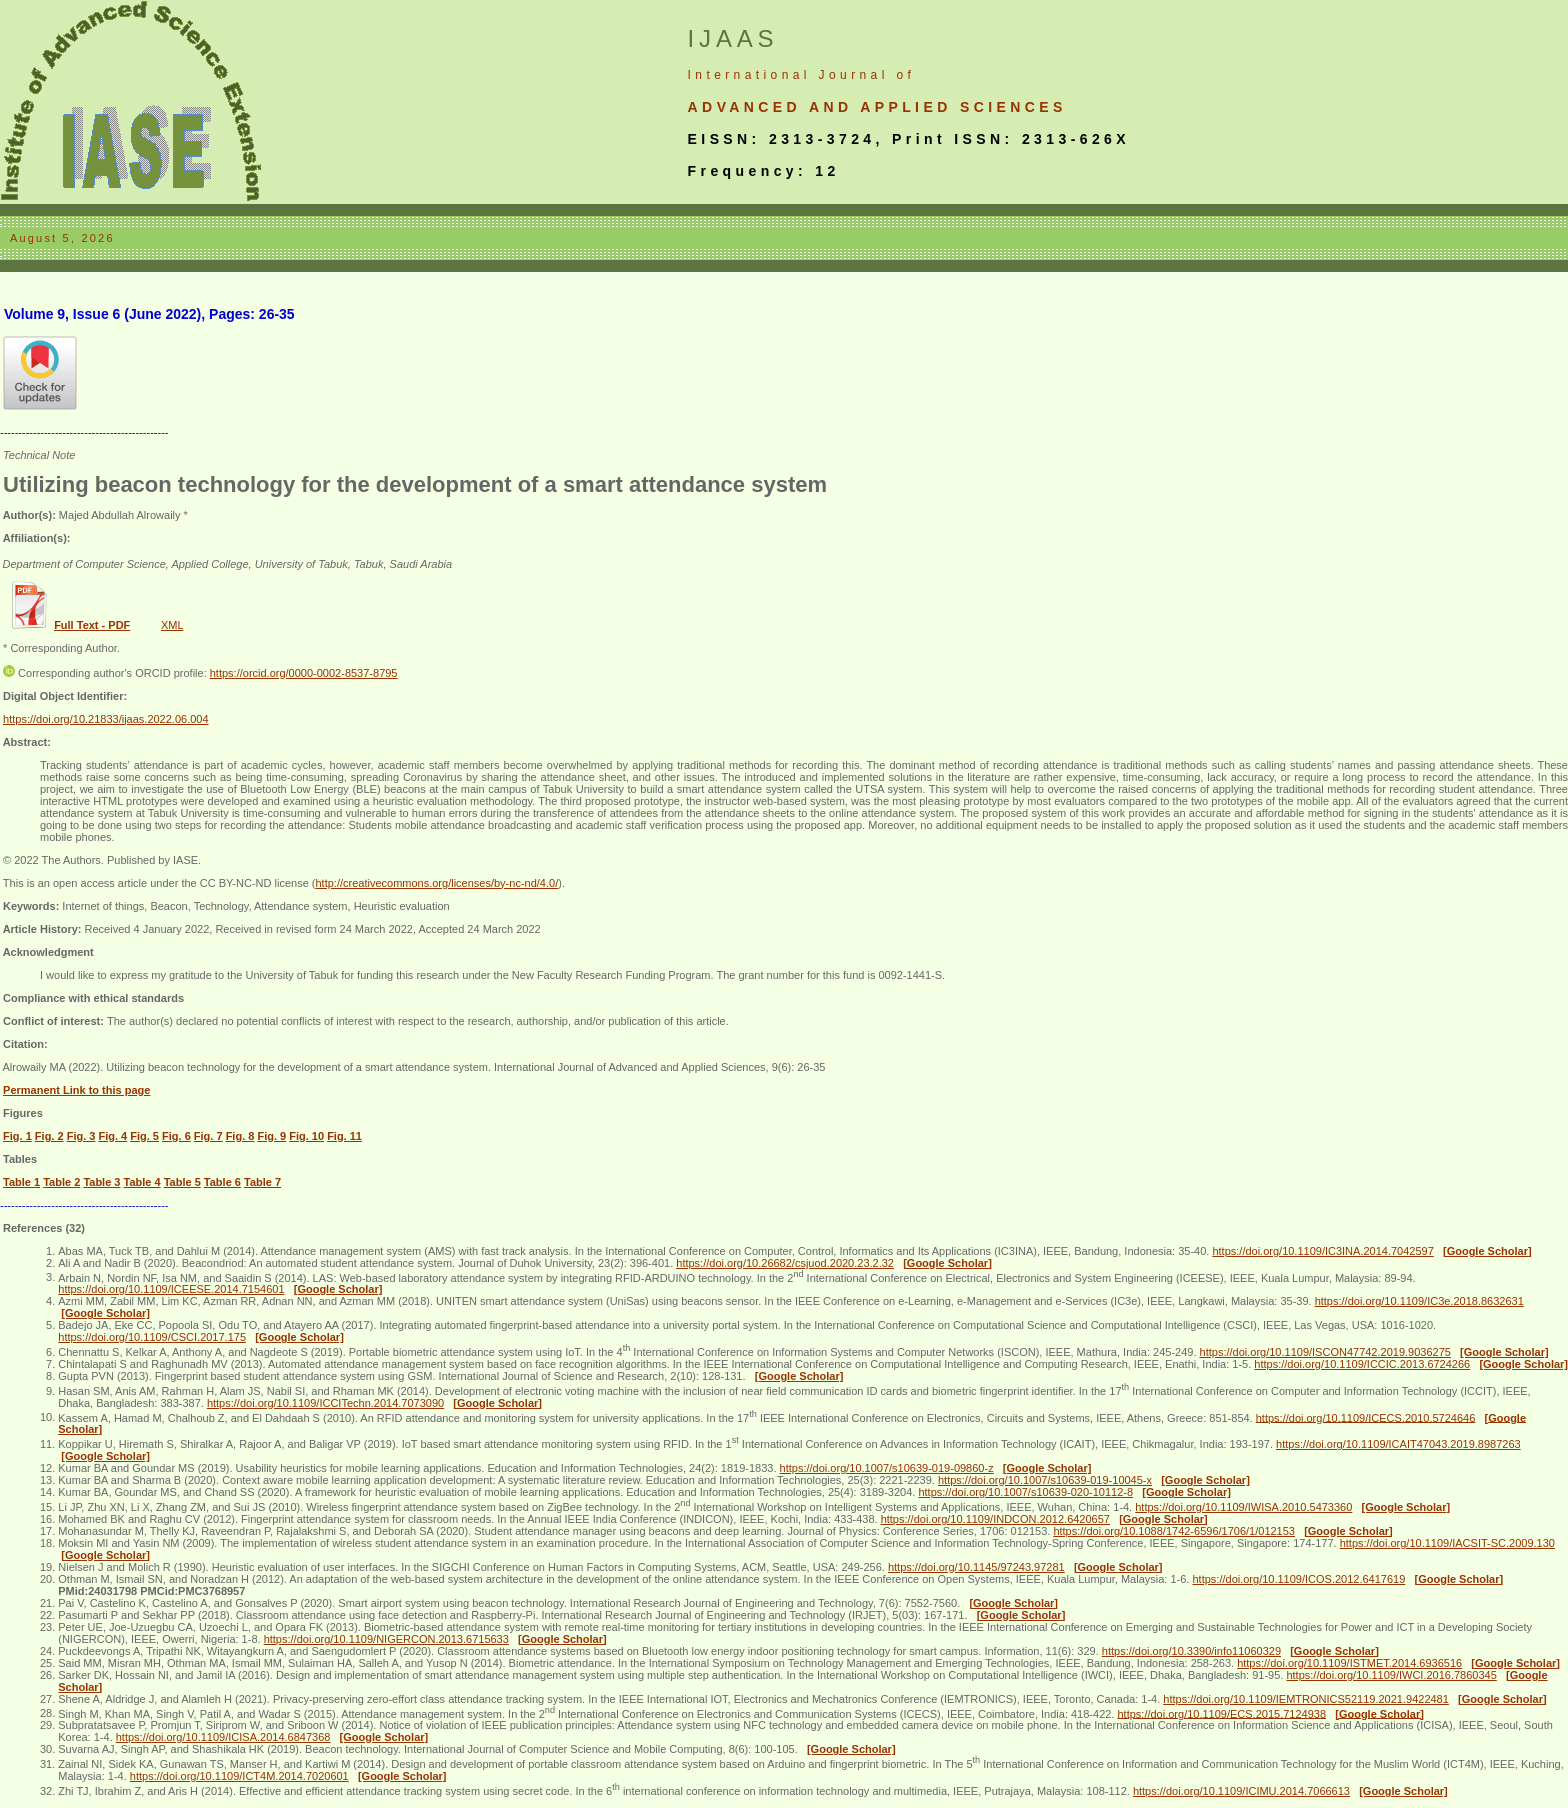  Describe the element at coordinates (1362, 1364) in the screenshot. I see `https://doi.org/10.1109/ICCIC.2013.6724266` at that location.